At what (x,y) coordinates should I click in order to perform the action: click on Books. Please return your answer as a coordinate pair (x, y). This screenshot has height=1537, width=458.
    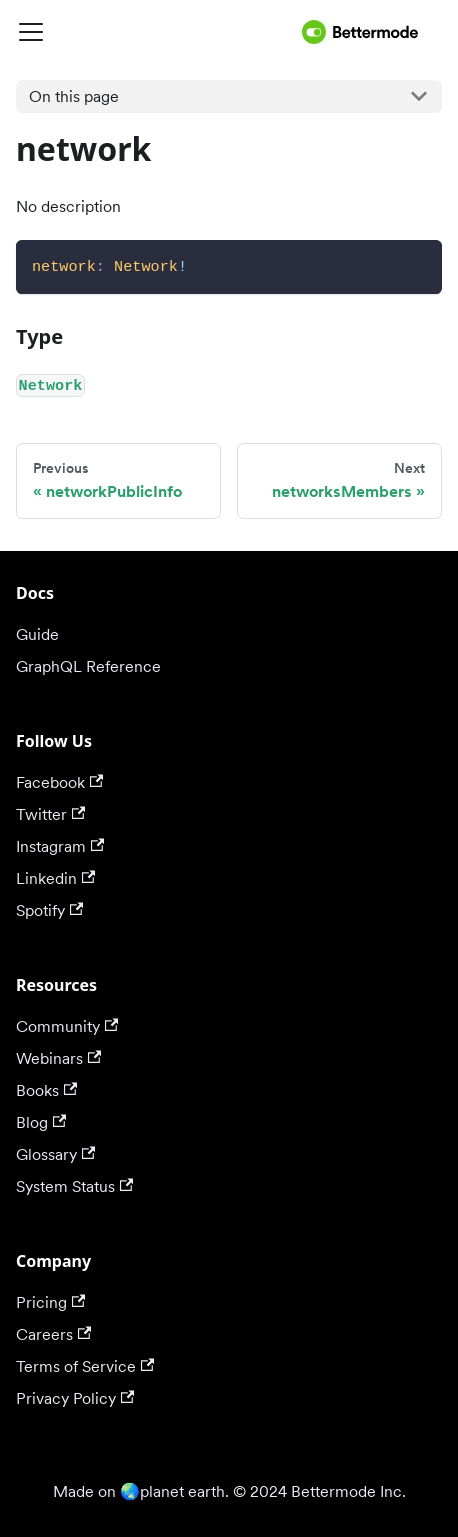
    Looking at the image, I should click on (46, 1090).